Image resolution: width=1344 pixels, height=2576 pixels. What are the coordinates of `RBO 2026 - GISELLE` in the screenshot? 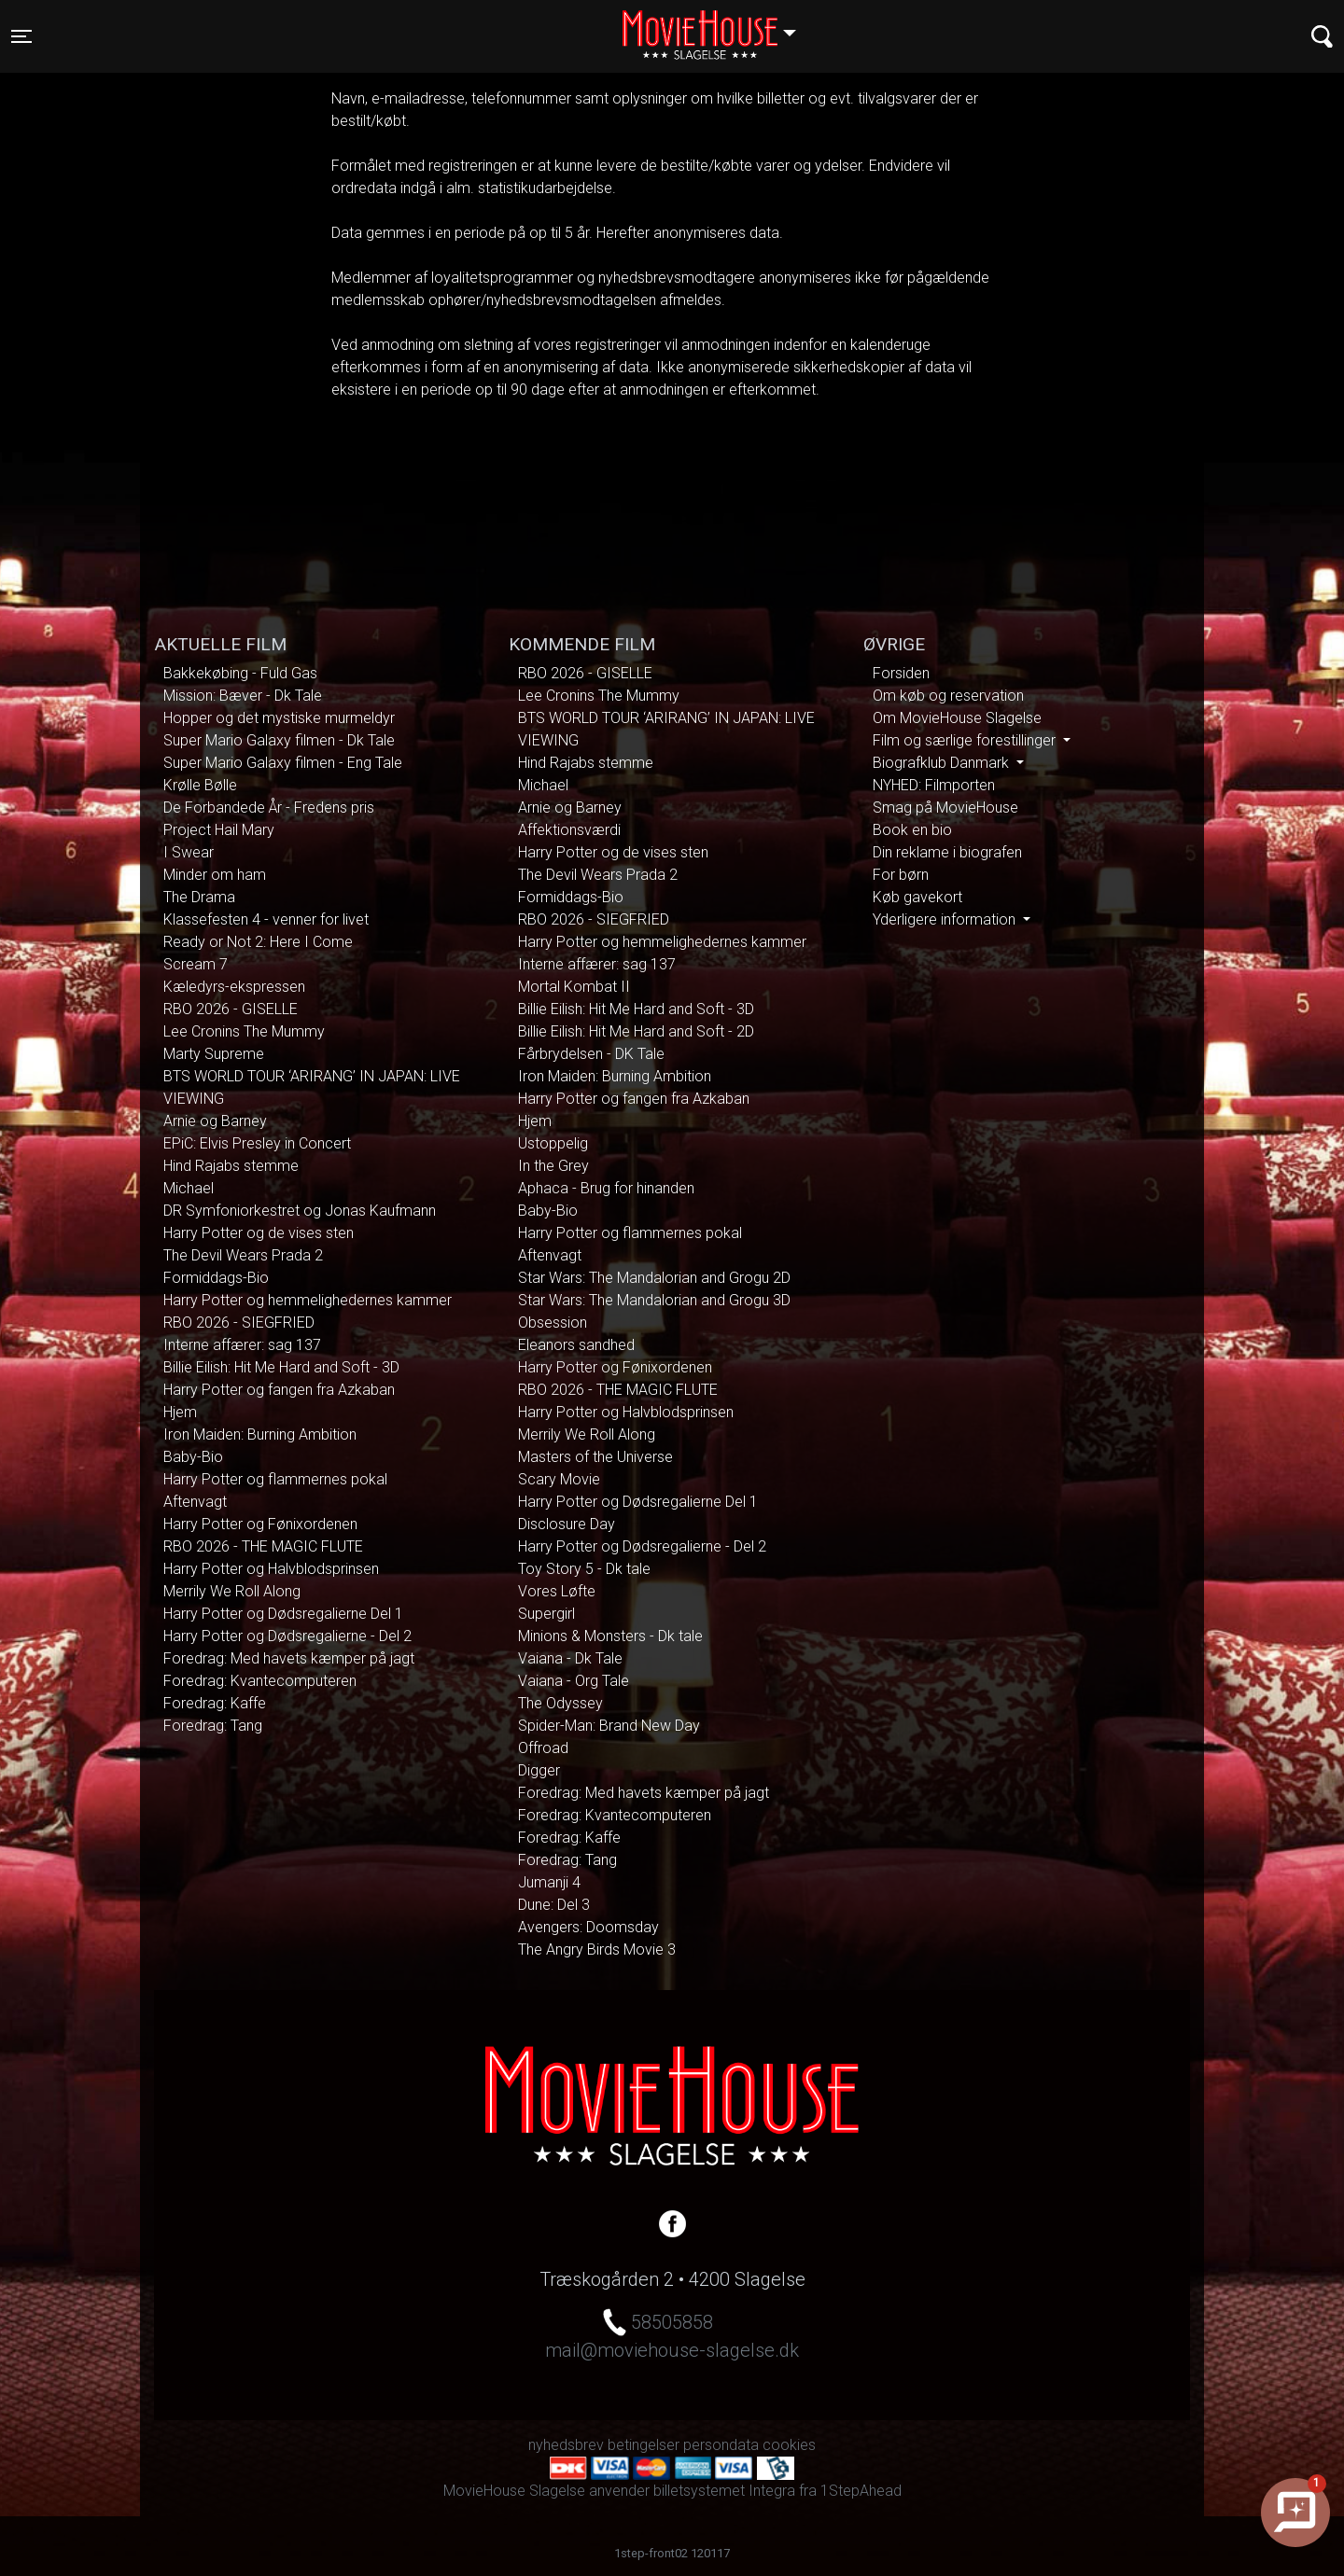 It's located at (230, 1009).